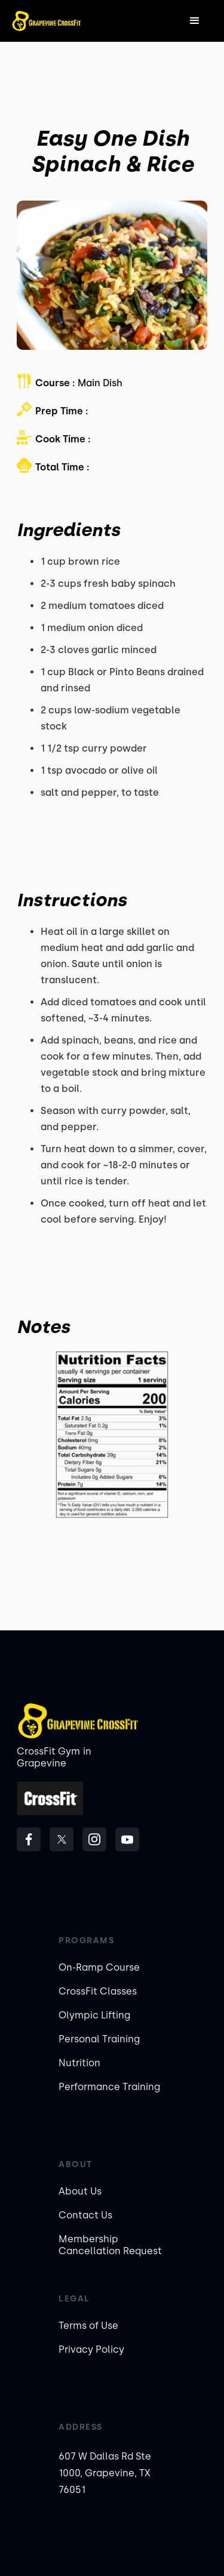 The height and width of the screenshot is (2576, 224). Describe the element at coordinates (99, 2039) in the screenshot. I see `Personal Training` at that location.